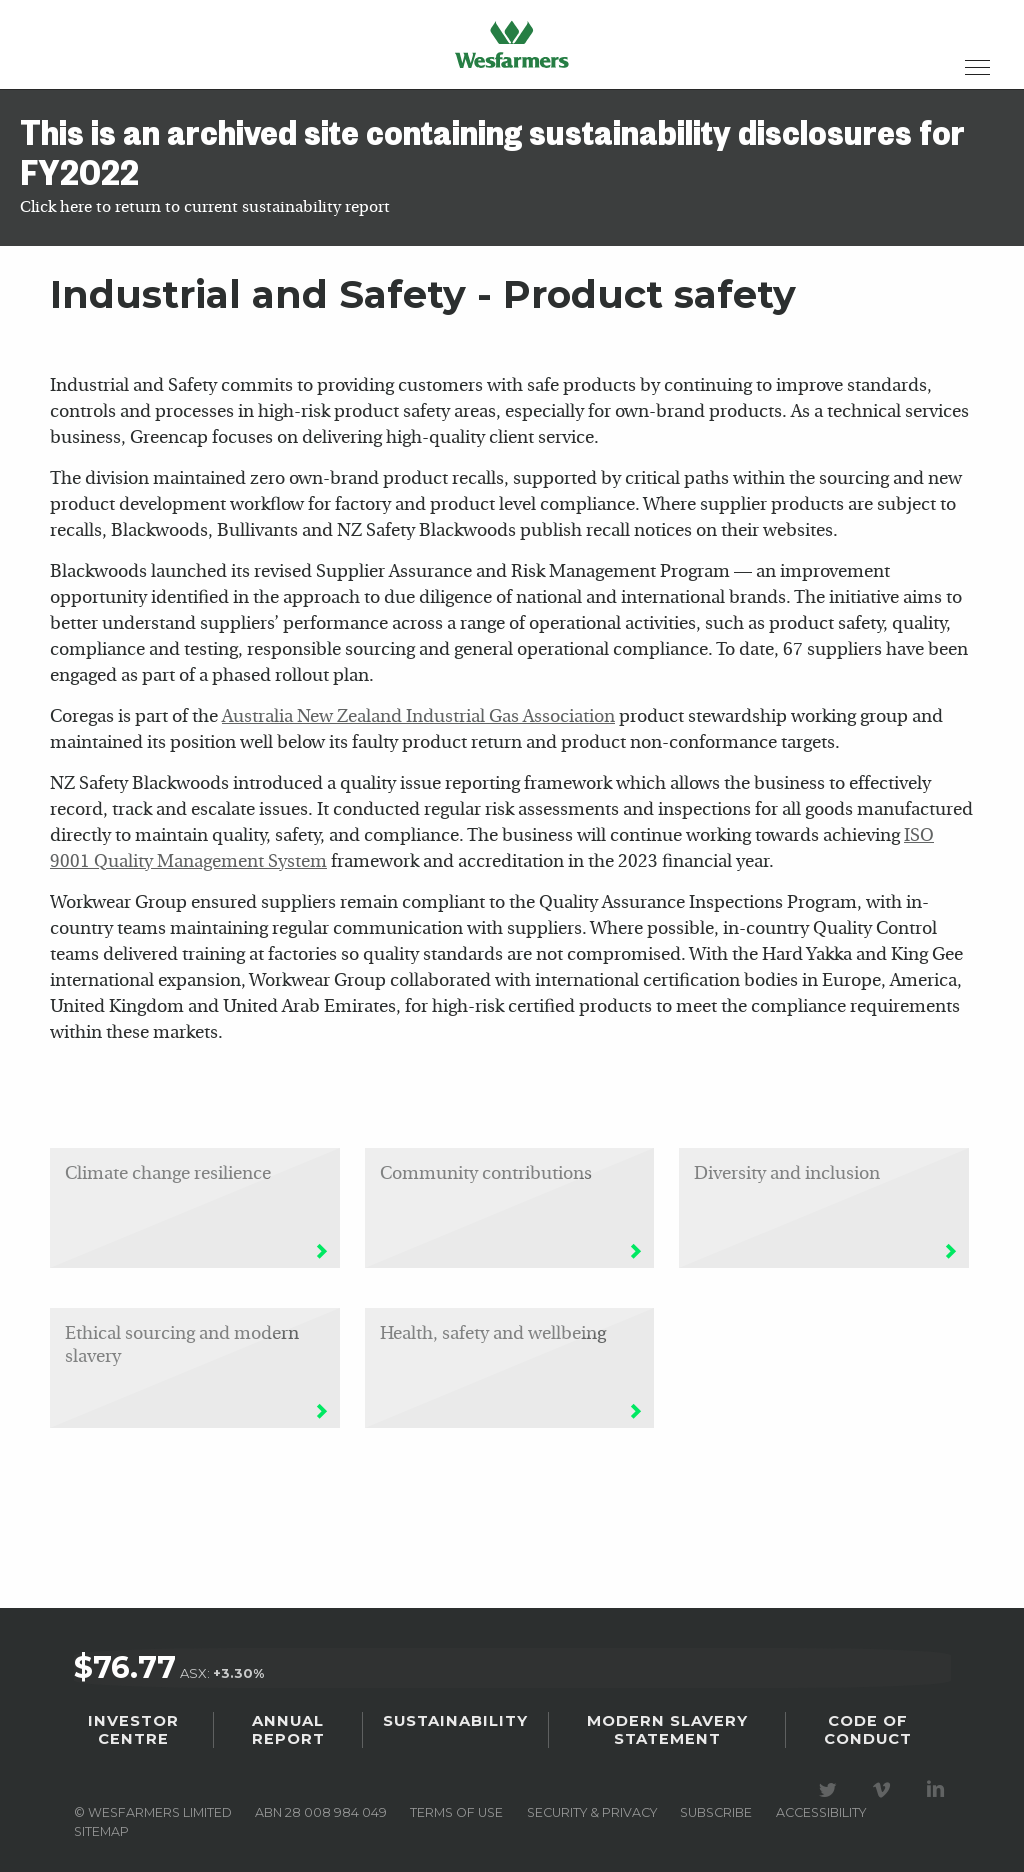  Describe the element at coordinates (418, 717) in the screenshot. I see `Australia New Zealand Industrial Gas Association` at that location.